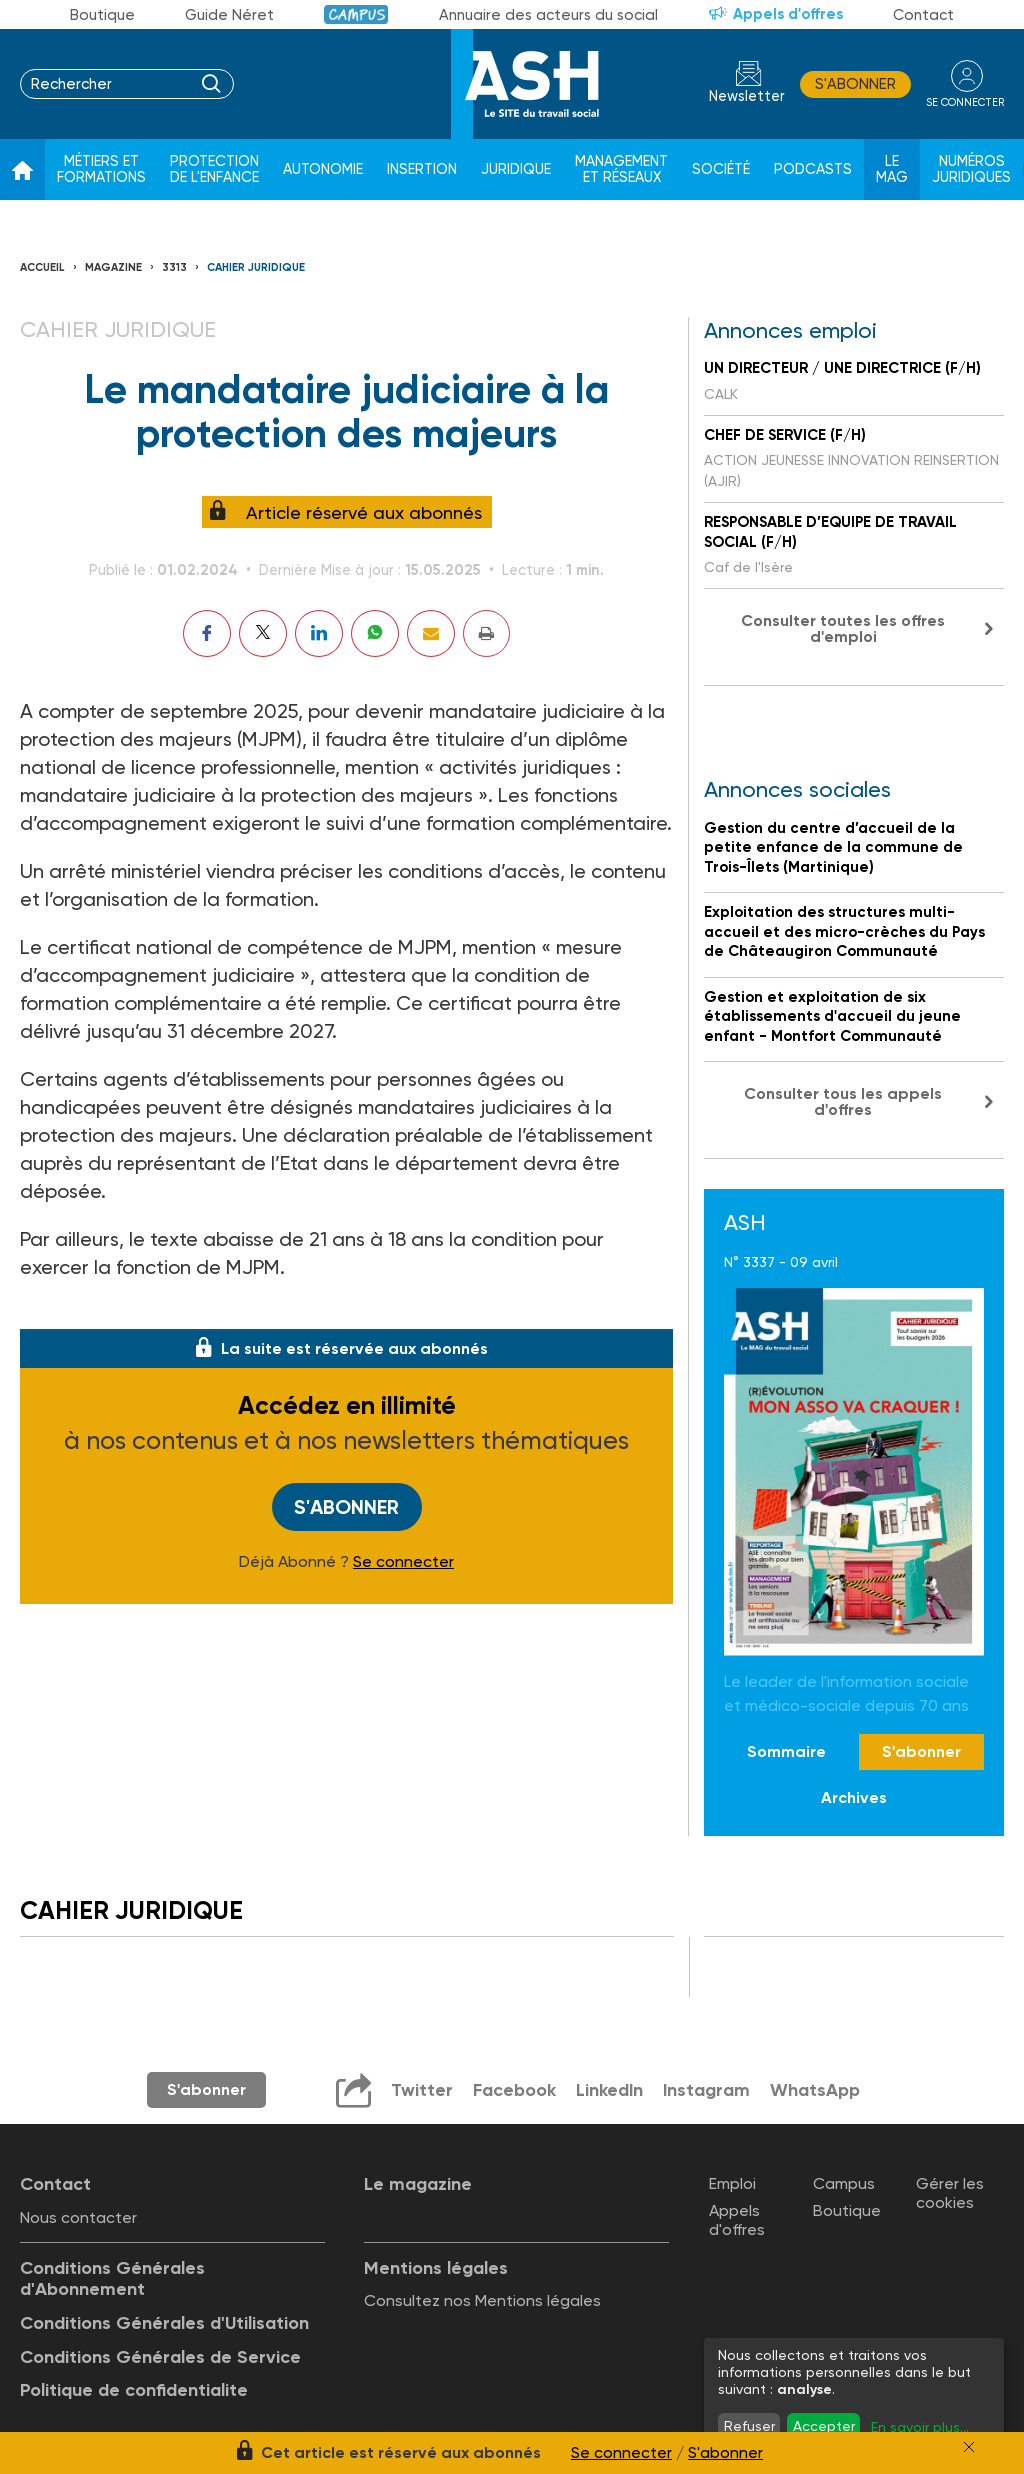  What do you see at coordinates (229, 15) in the screenshot?
I see `Guide Néret` at bounding box center [229, 15].